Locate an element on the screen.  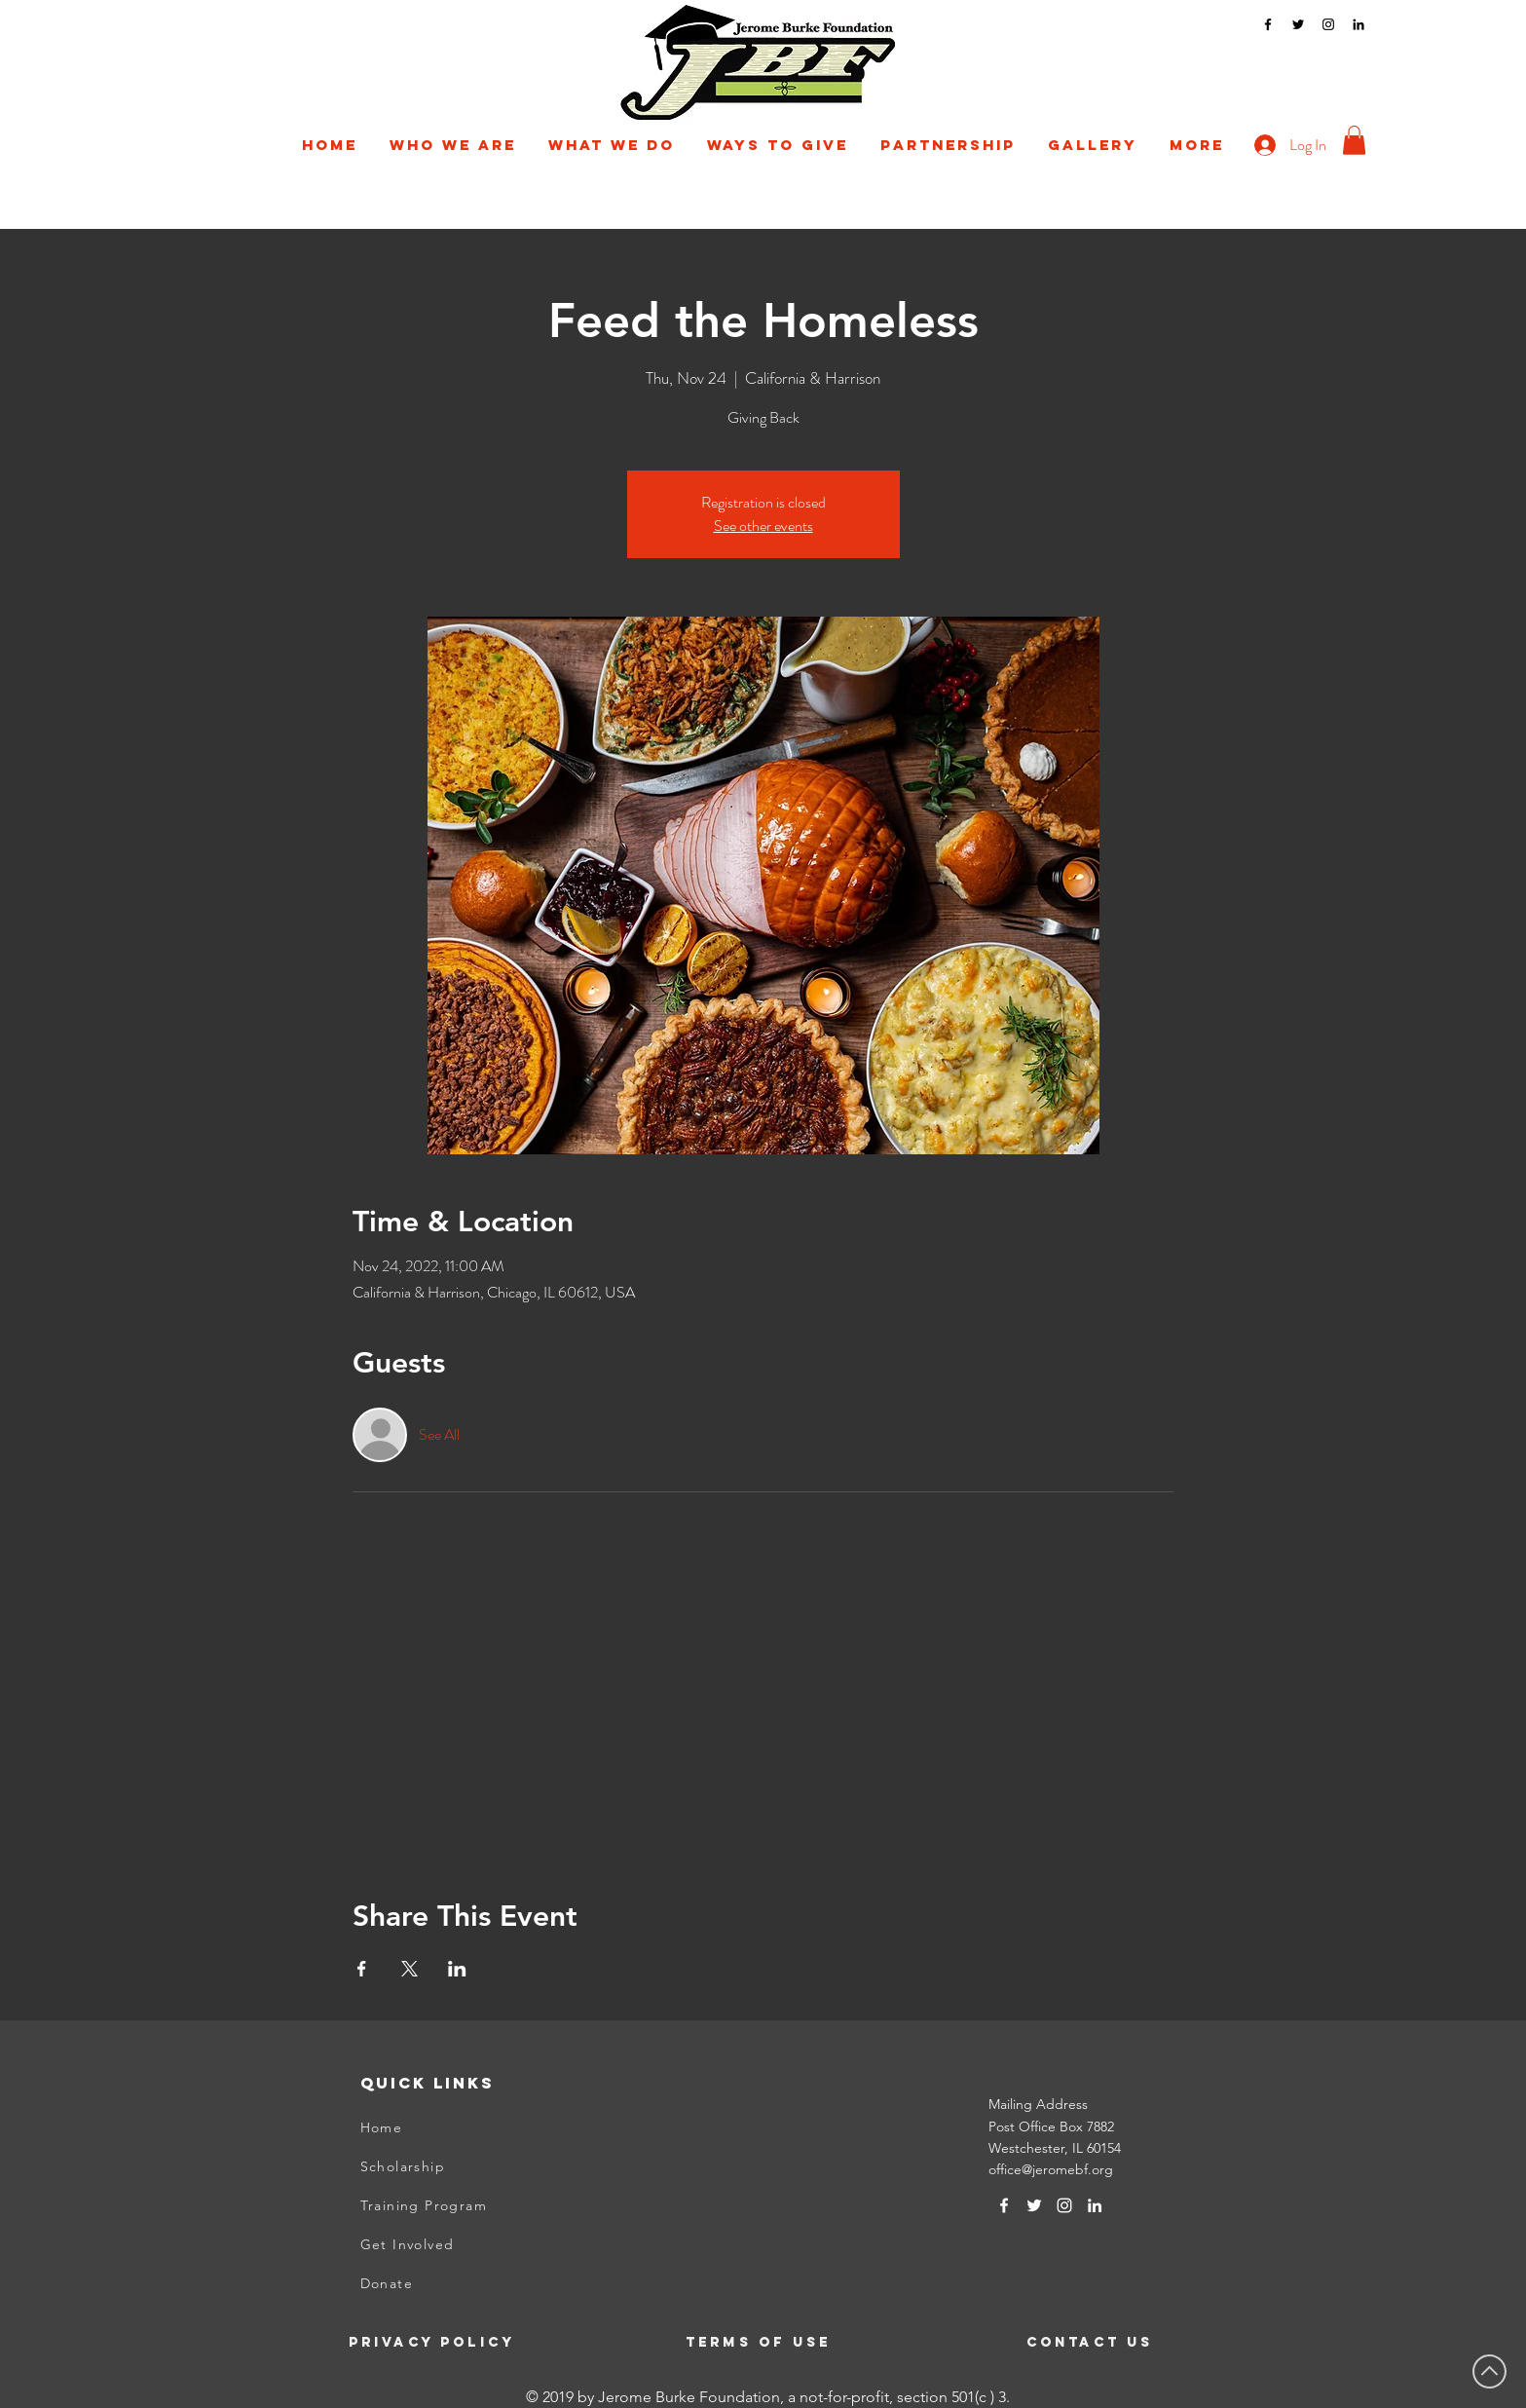
[Scholarship] is located at coordinates (456, 2166).